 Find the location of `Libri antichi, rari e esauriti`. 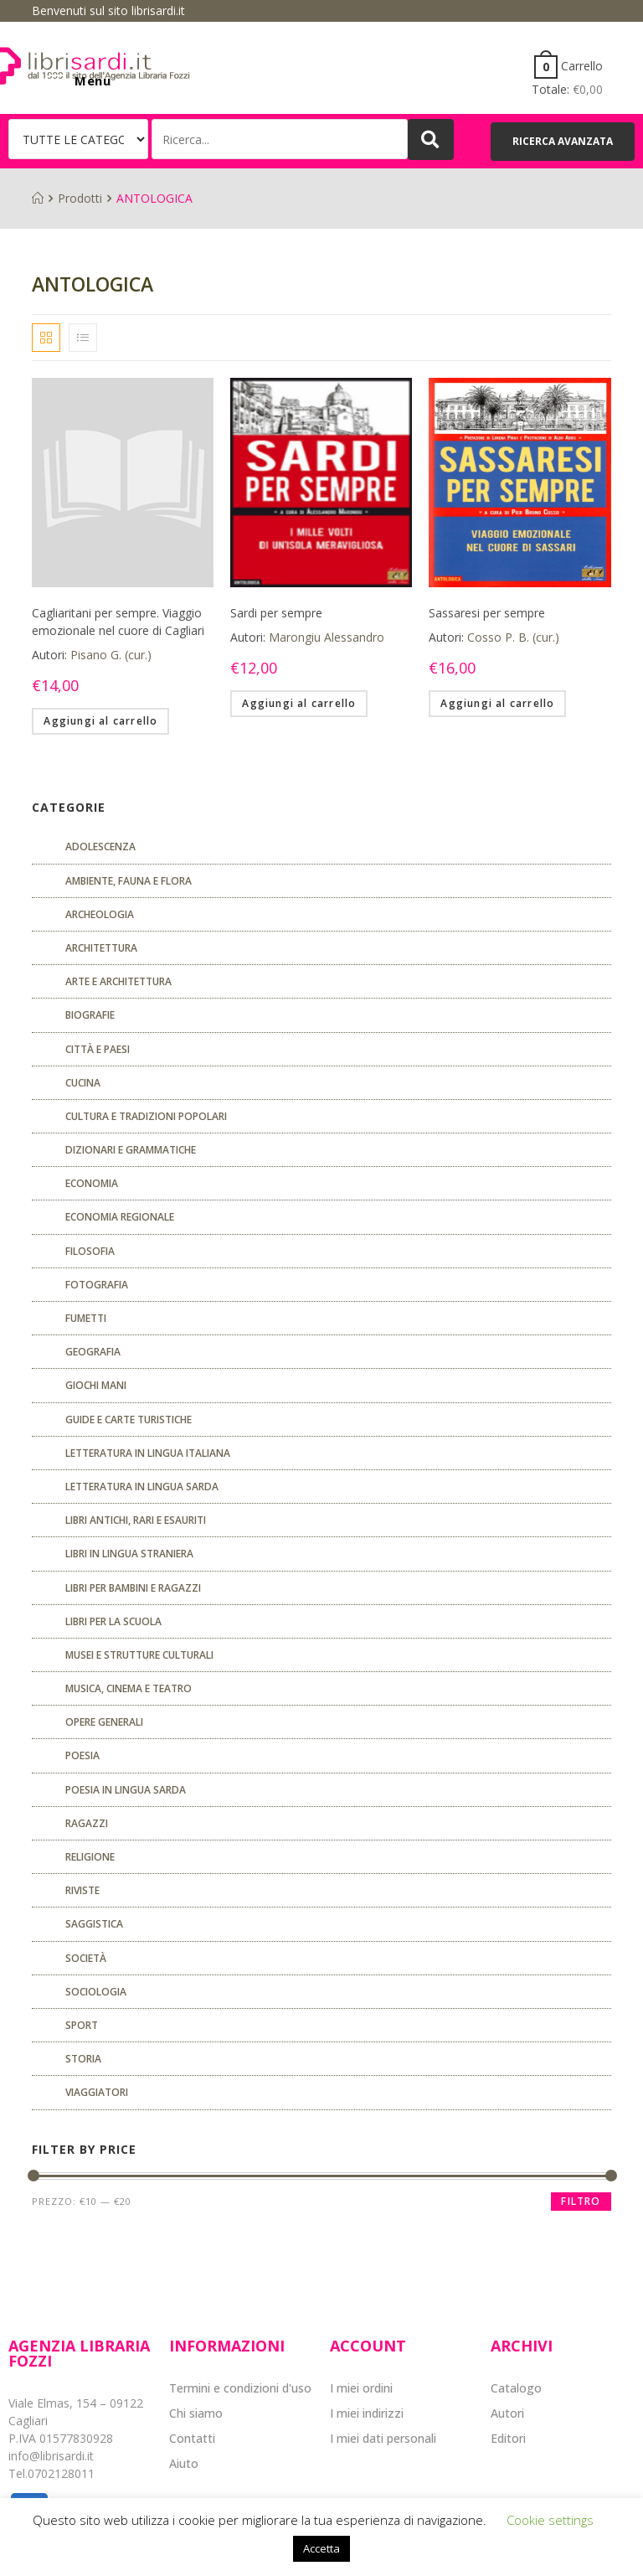

Libri antichi, rari e esauriti is located at coordinates (135, 1520).